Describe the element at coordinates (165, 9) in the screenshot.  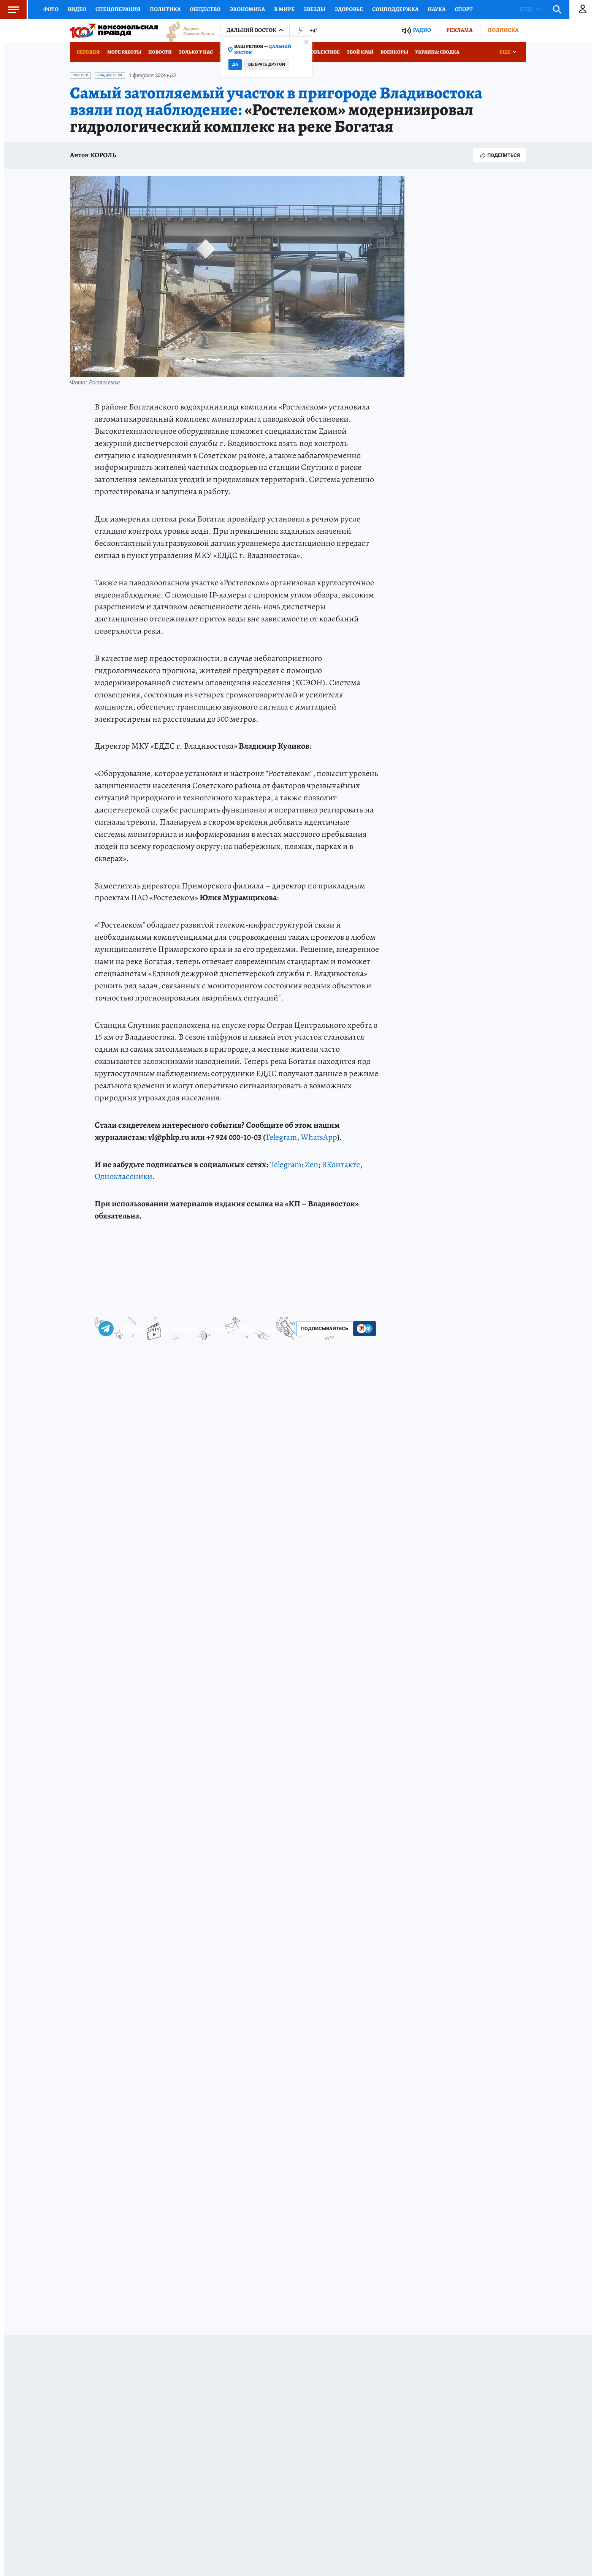
I see `Политика` at that location.